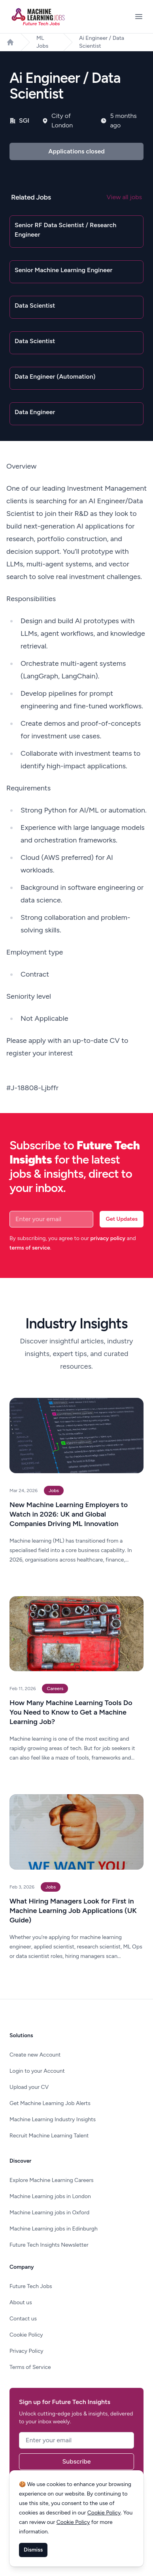  Describe the element at coordinates (34, 2054) in the screenshot. I see `Create new Account` at that location.